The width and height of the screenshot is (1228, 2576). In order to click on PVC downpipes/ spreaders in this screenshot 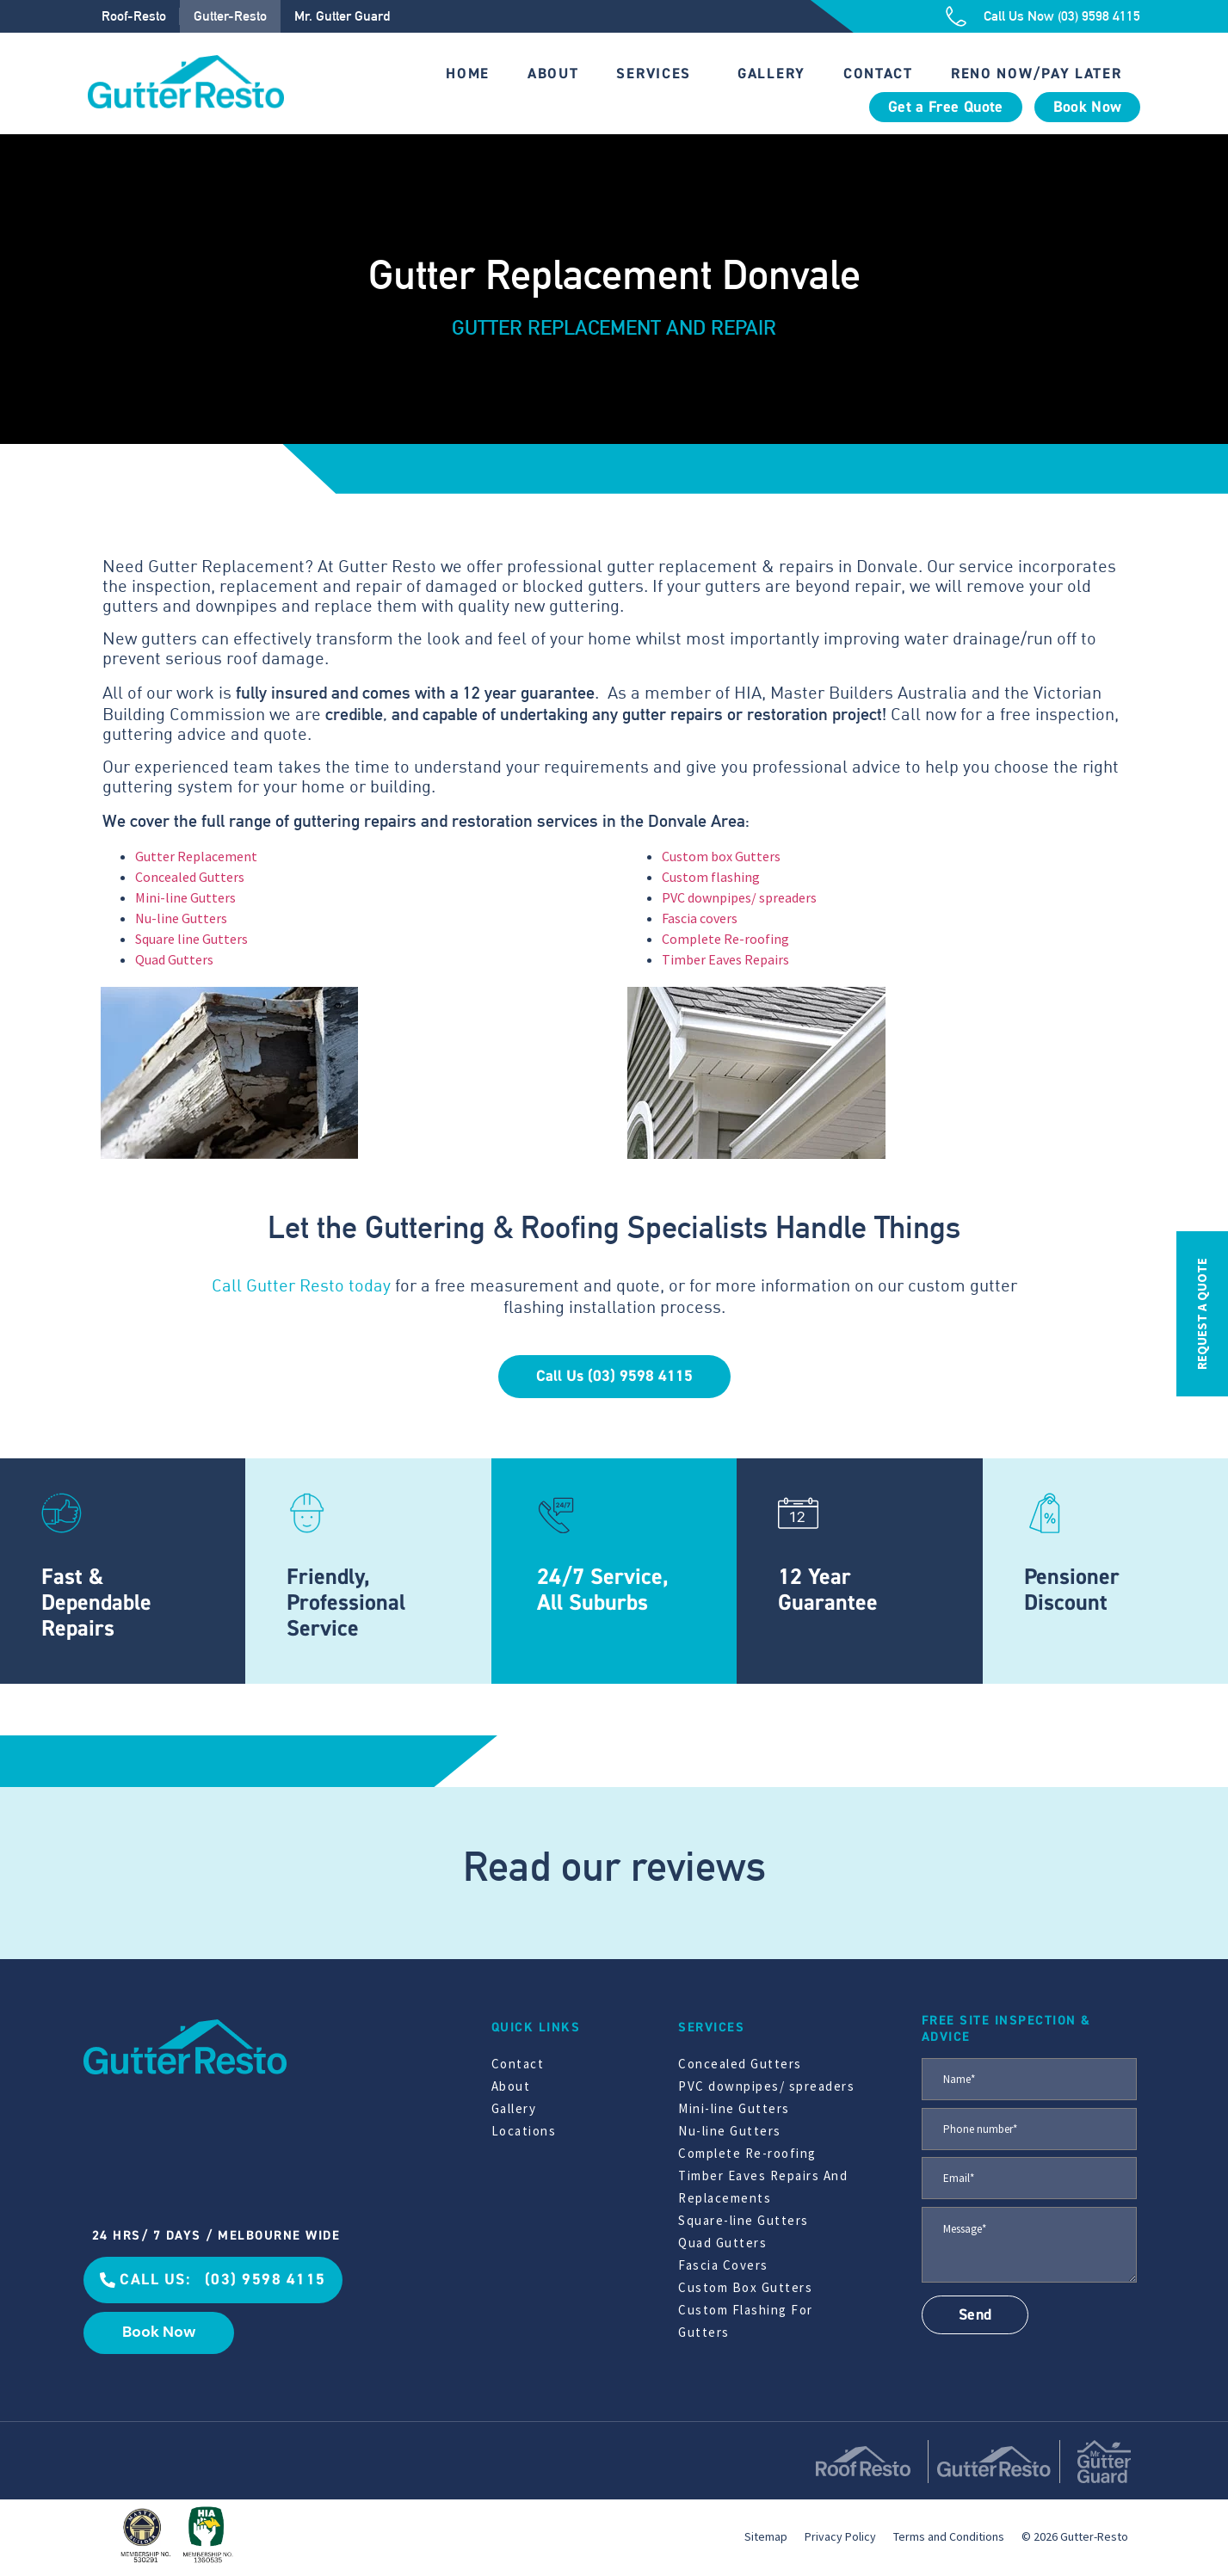, I will do `click(739, 897)`.